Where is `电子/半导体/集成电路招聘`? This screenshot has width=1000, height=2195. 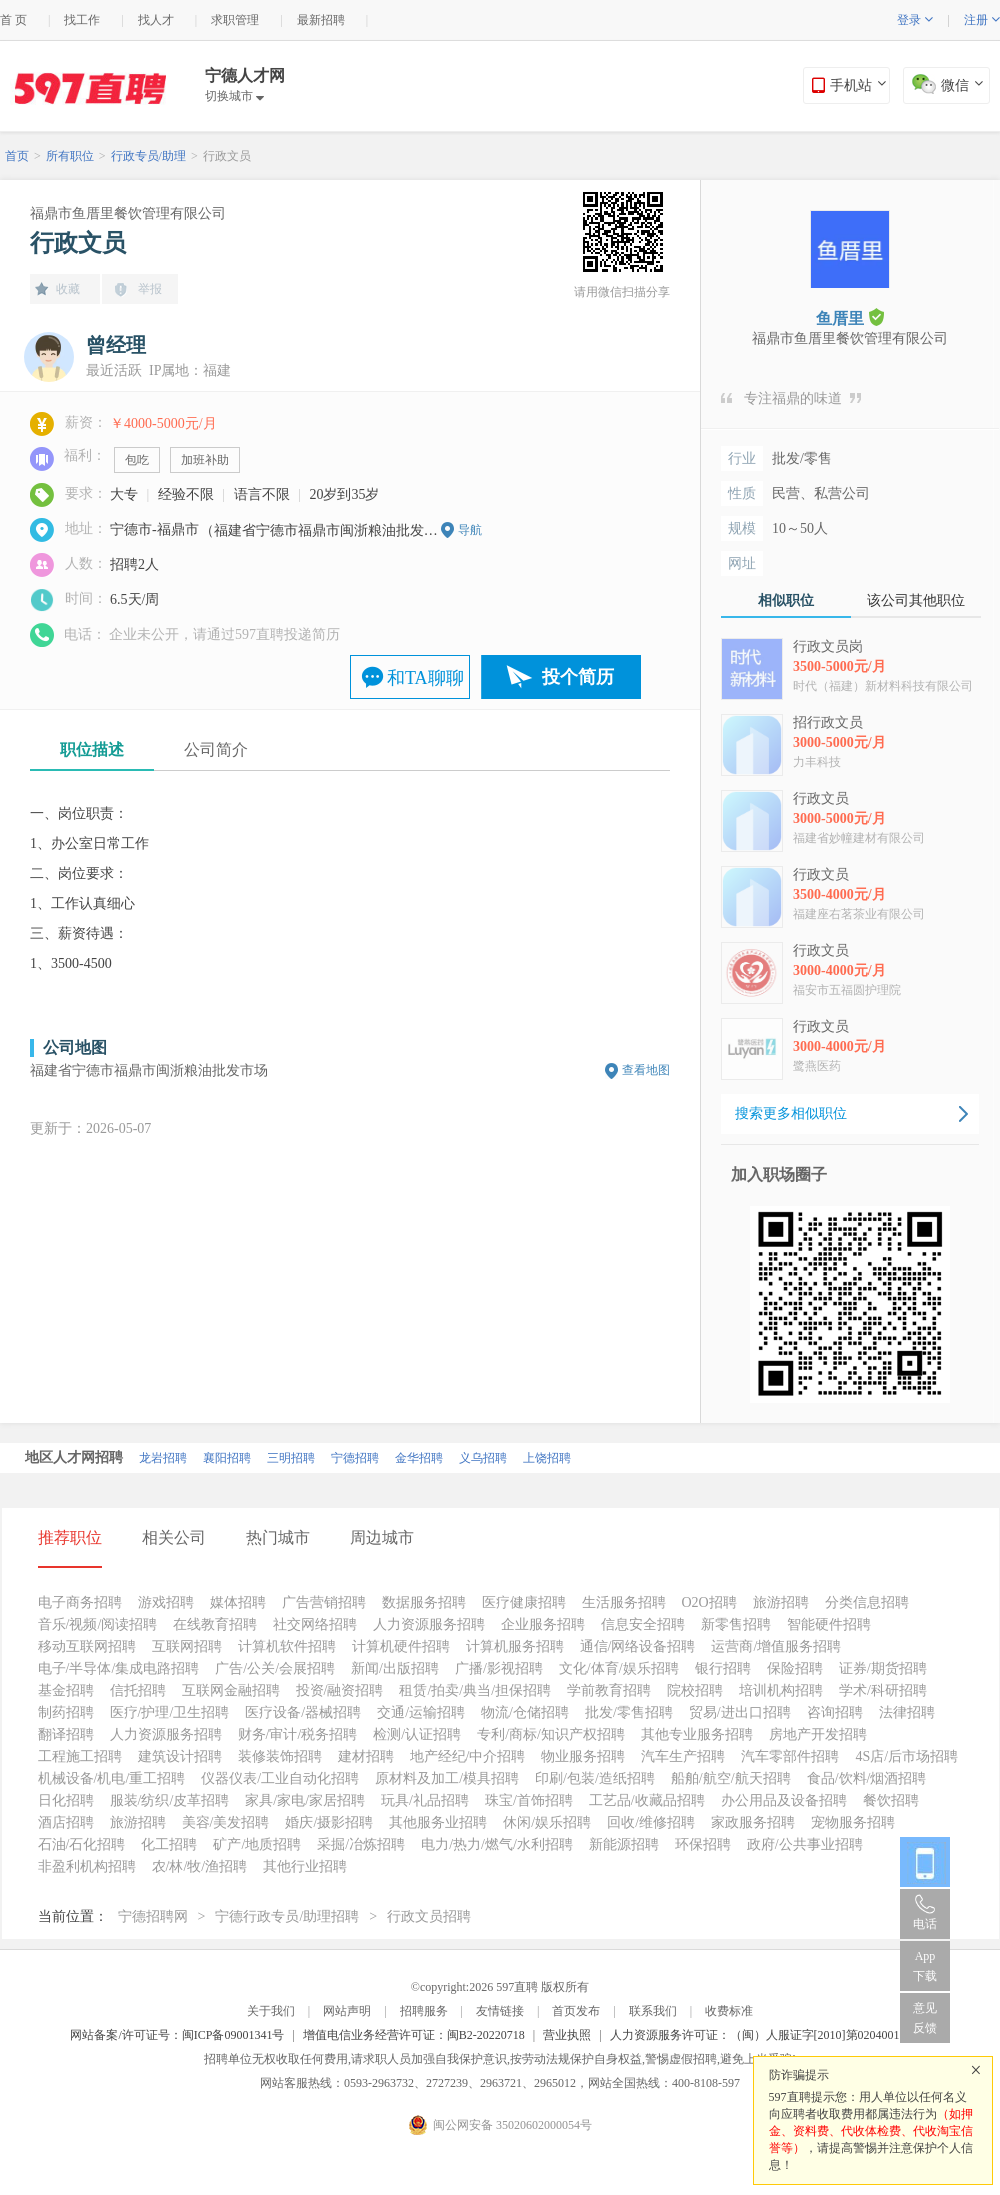
电子/半导体/集成电路招聘 is located at coordinates (119, 1668).